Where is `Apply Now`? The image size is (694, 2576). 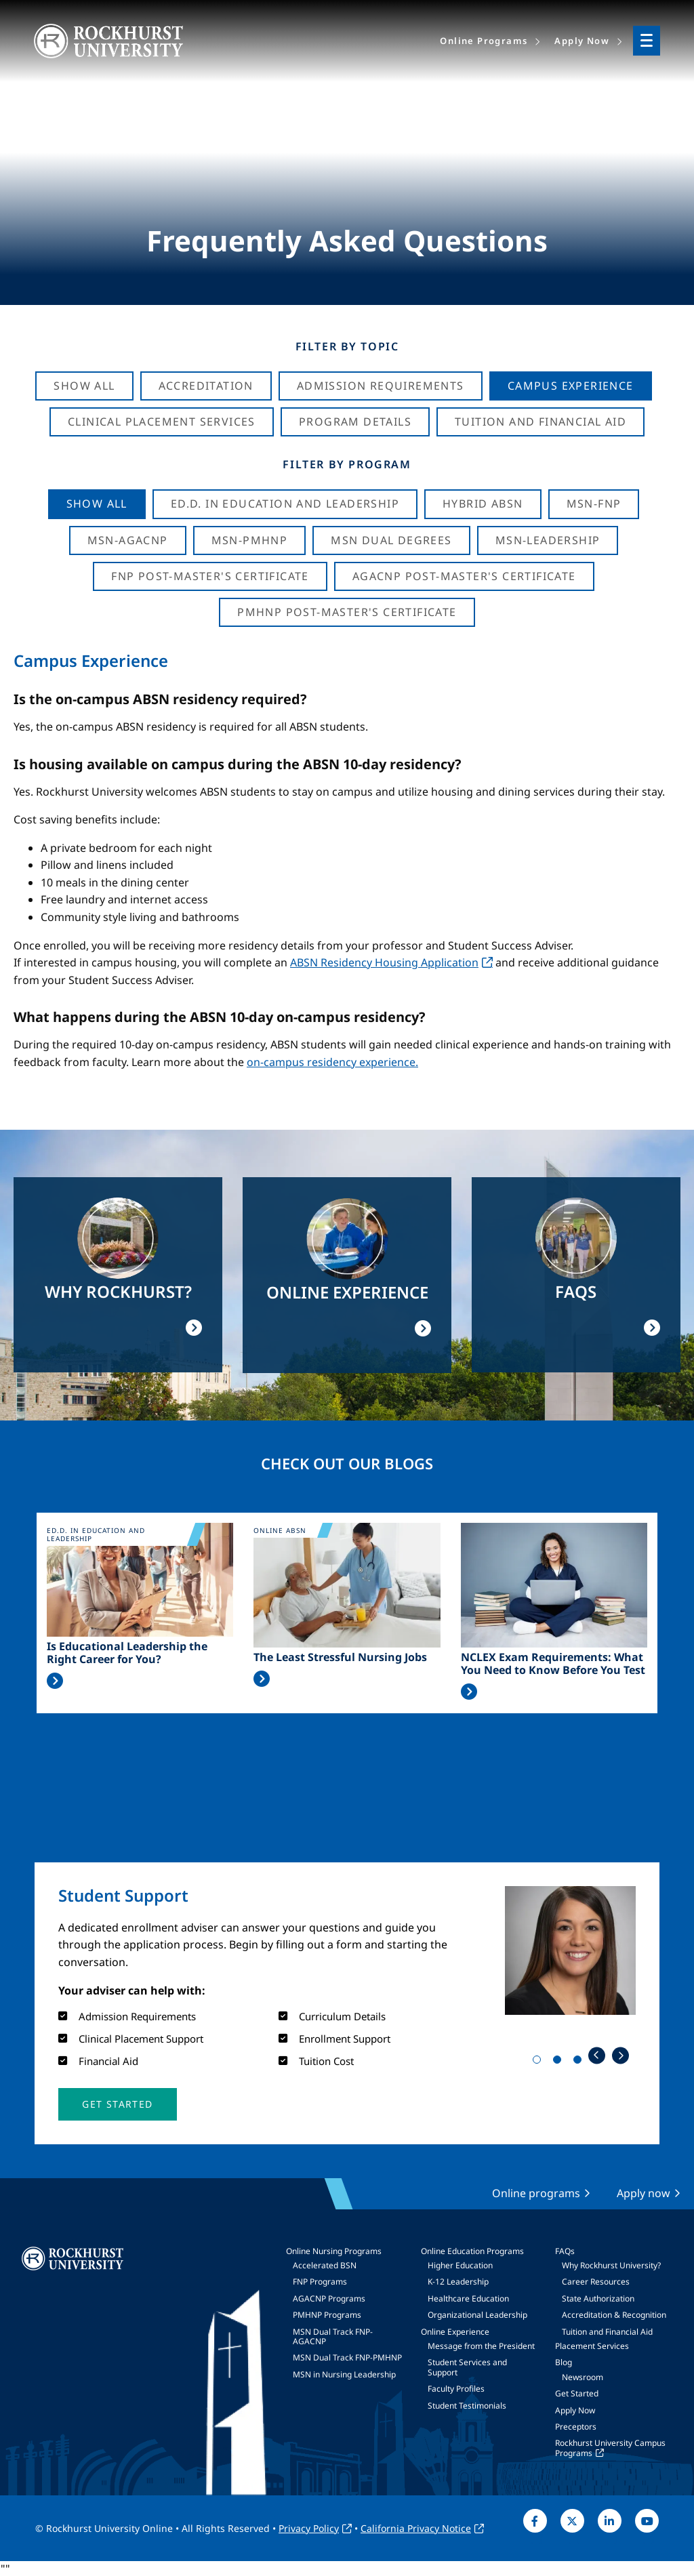
Apply Now is located at coordinates (575, 2410).